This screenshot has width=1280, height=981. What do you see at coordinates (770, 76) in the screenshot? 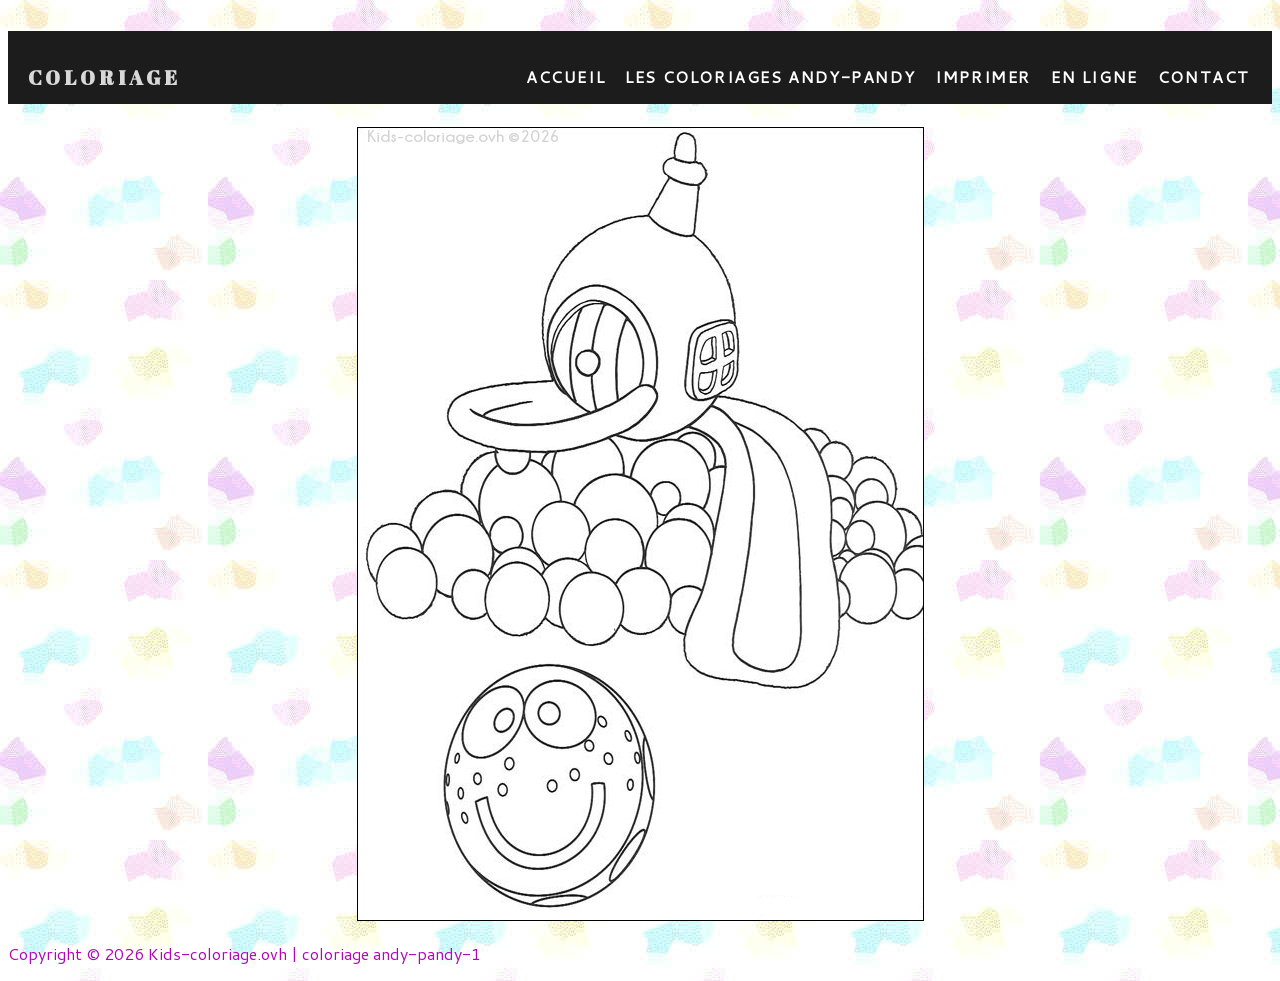
I see `Les coloriages andy-pandy` at bounding box center [770, 76].